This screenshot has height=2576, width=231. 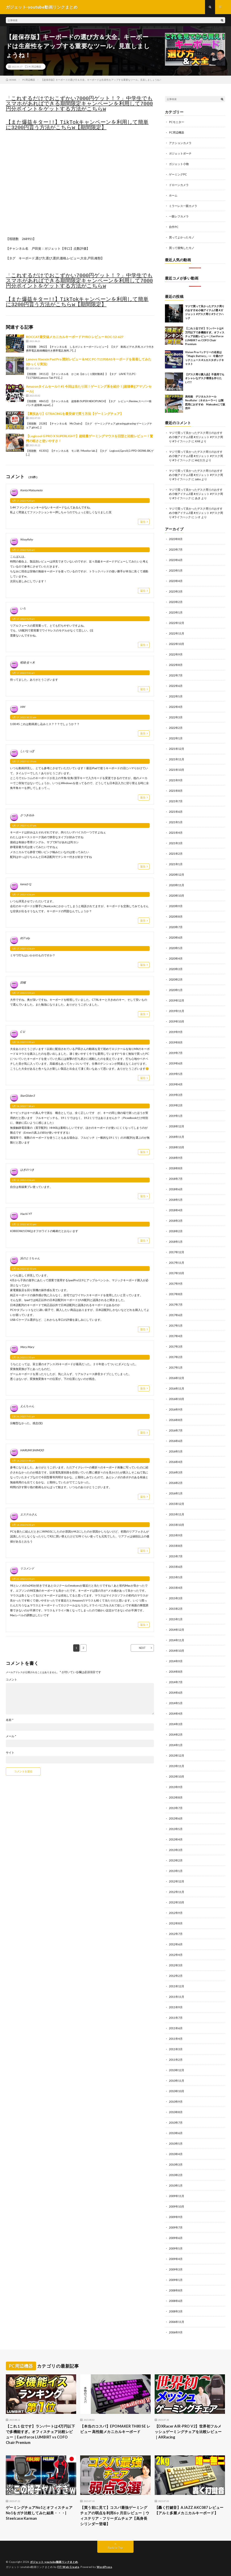 I want to click on 2014年2月, so click(x=176, y=1734).